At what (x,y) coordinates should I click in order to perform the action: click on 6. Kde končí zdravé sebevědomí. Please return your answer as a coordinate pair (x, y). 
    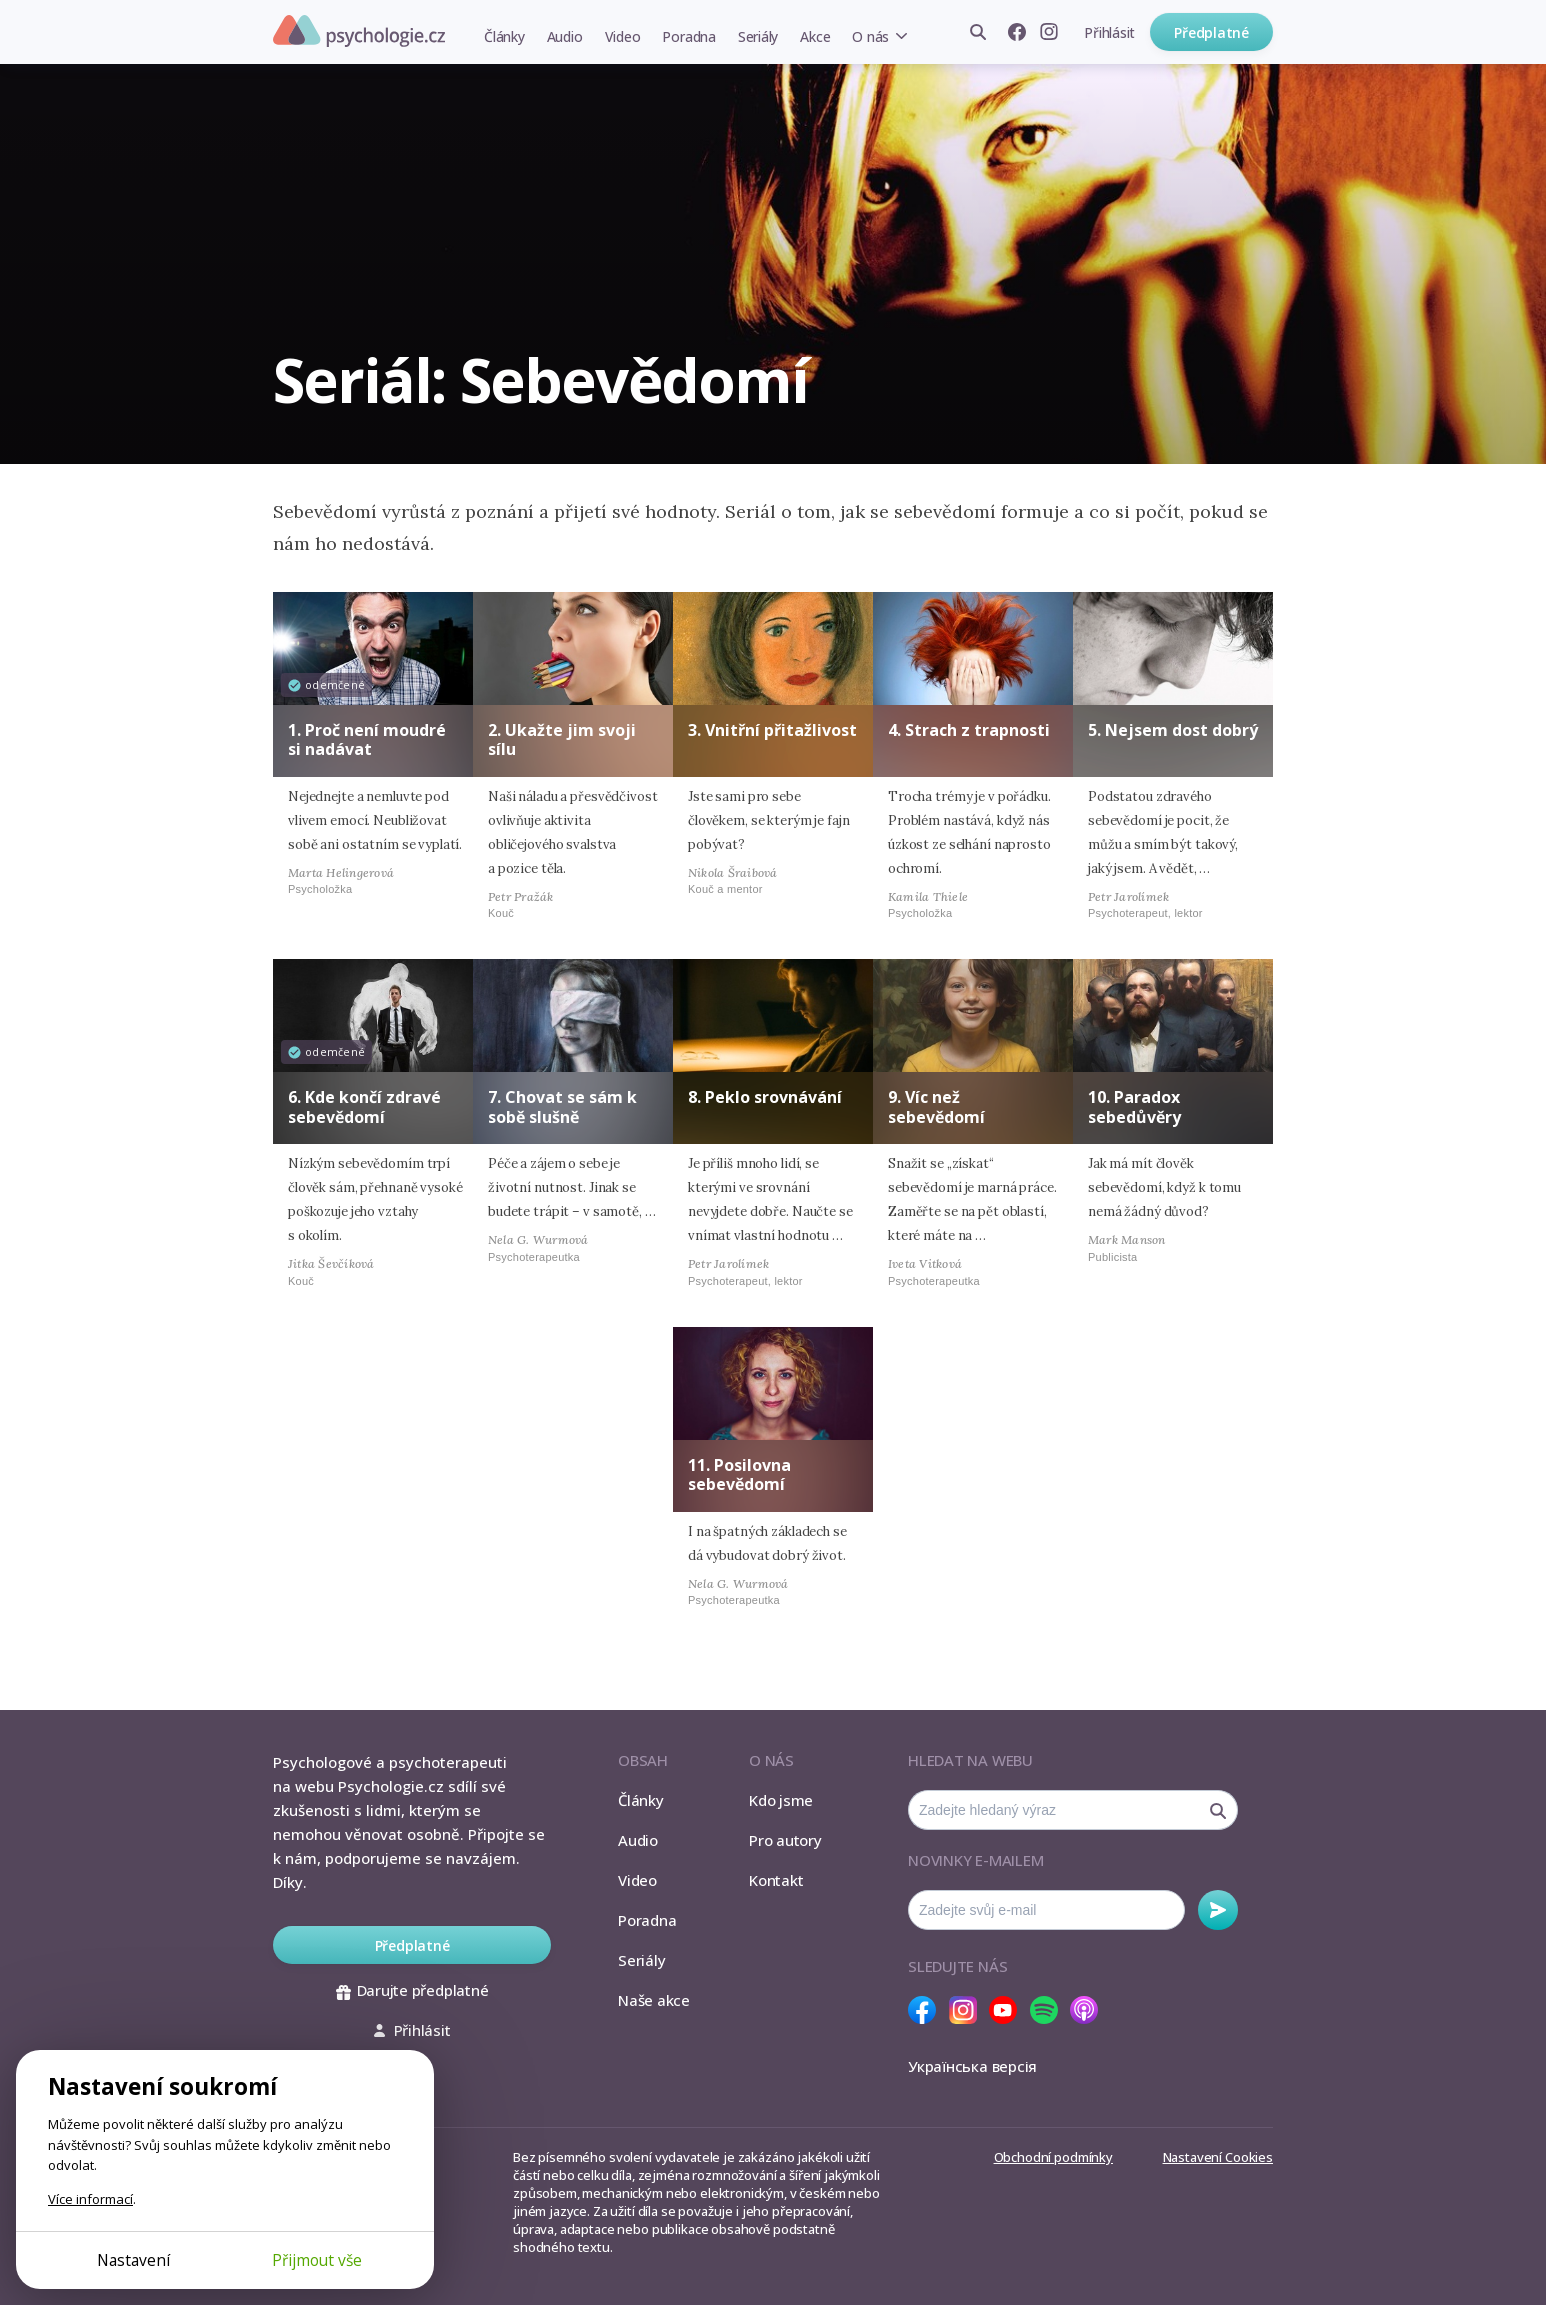
    Looking at the image, I should click on (364, 1106).